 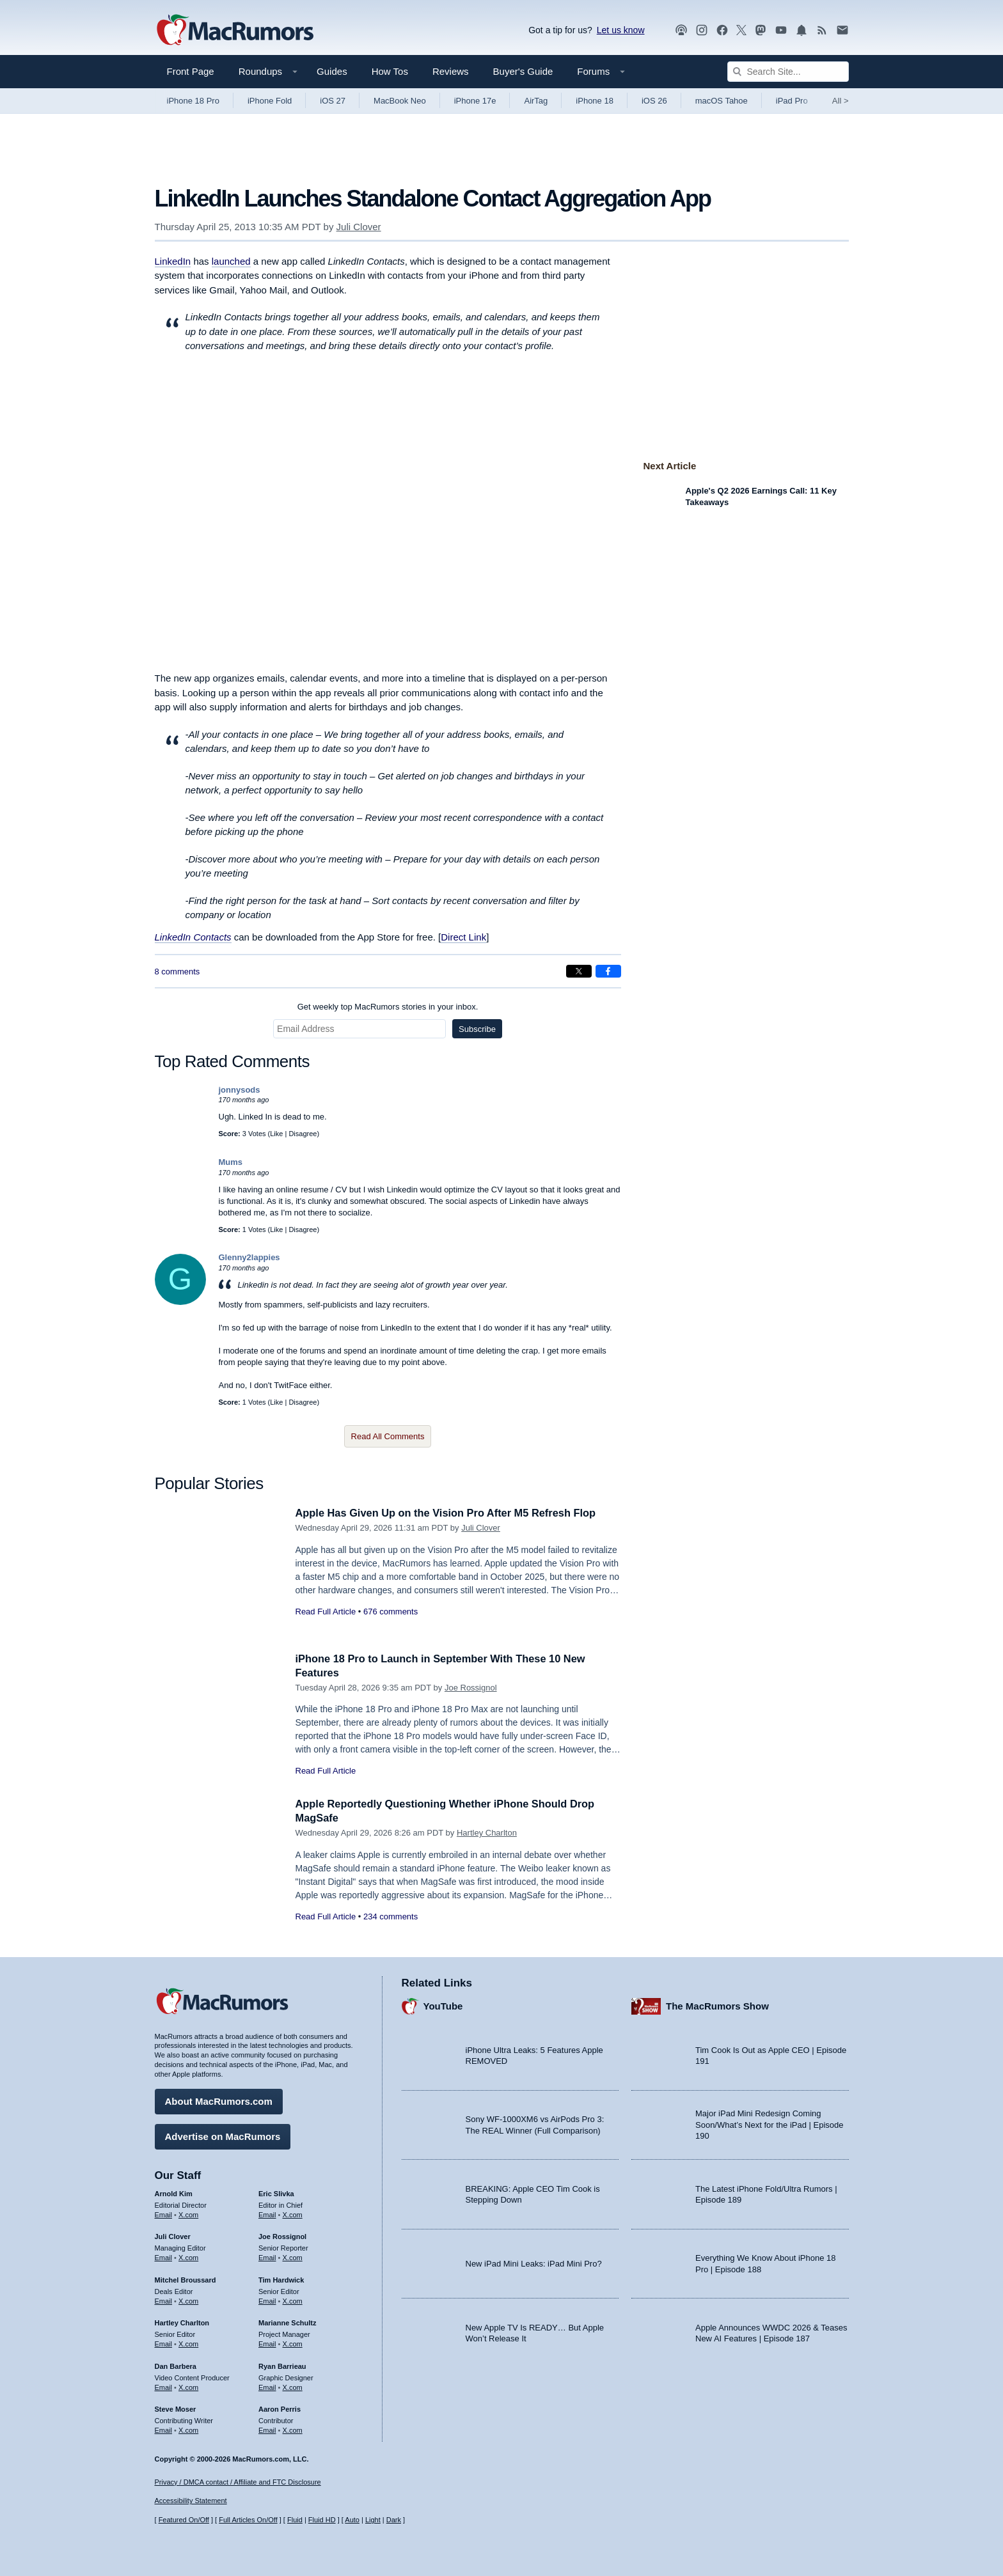 What do you see at coordinates (174, 2192) in the screenshot?
I see `Arnold Kim [Arnold Kim's articles]` at bounding box center [174, 2192].